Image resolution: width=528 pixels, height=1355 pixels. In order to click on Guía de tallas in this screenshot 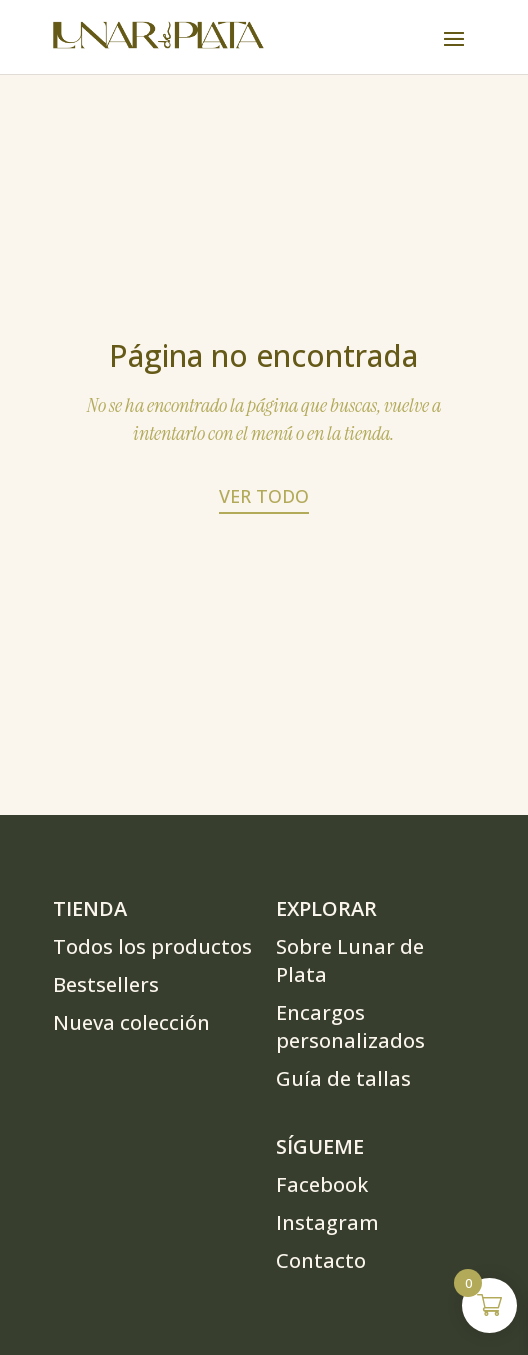, I will do `click(343, 1078)`.